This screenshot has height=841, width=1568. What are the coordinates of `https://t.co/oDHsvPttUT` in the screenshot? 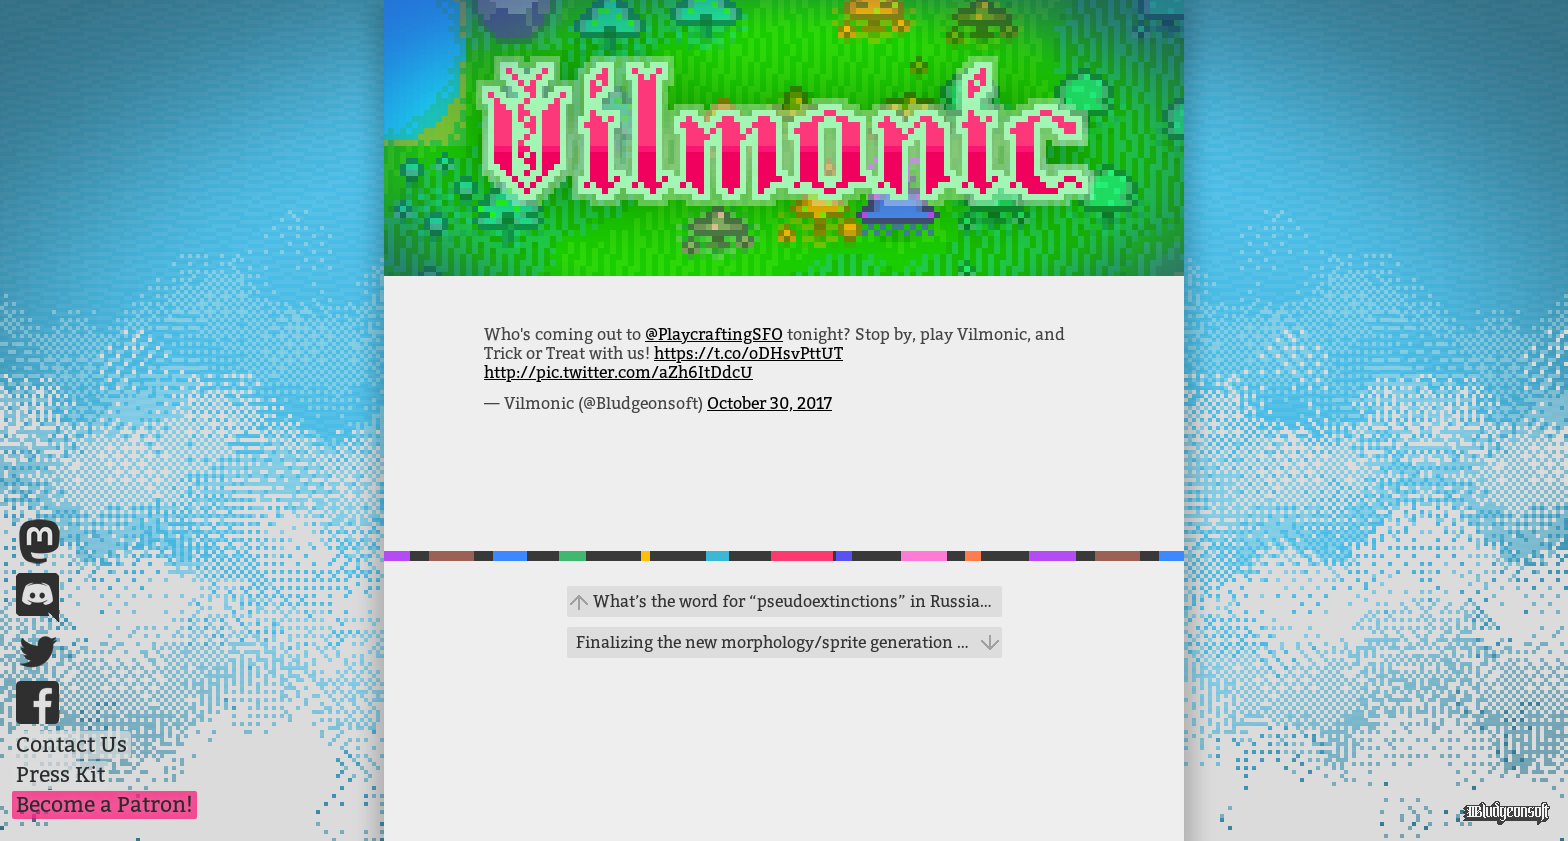 It's located at (748, 353).